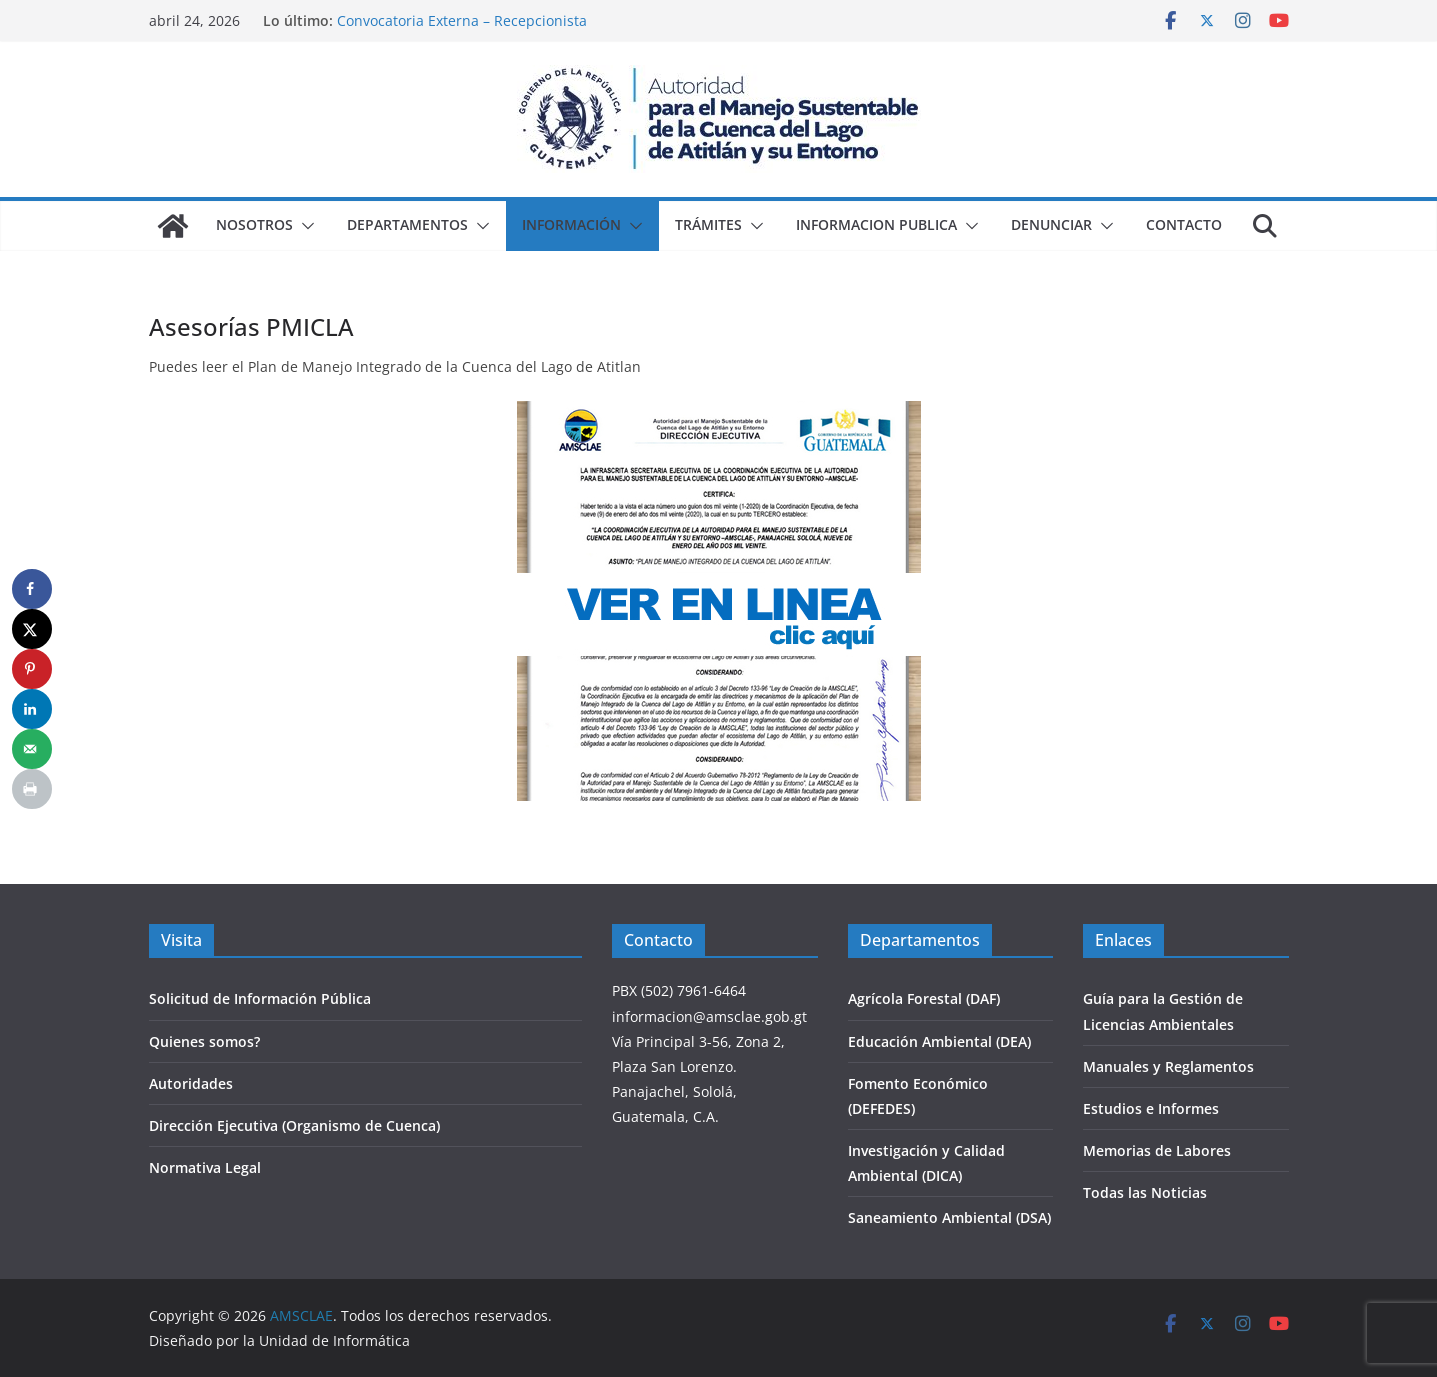  I want to click on Informacion Publica, so click(876, 224).